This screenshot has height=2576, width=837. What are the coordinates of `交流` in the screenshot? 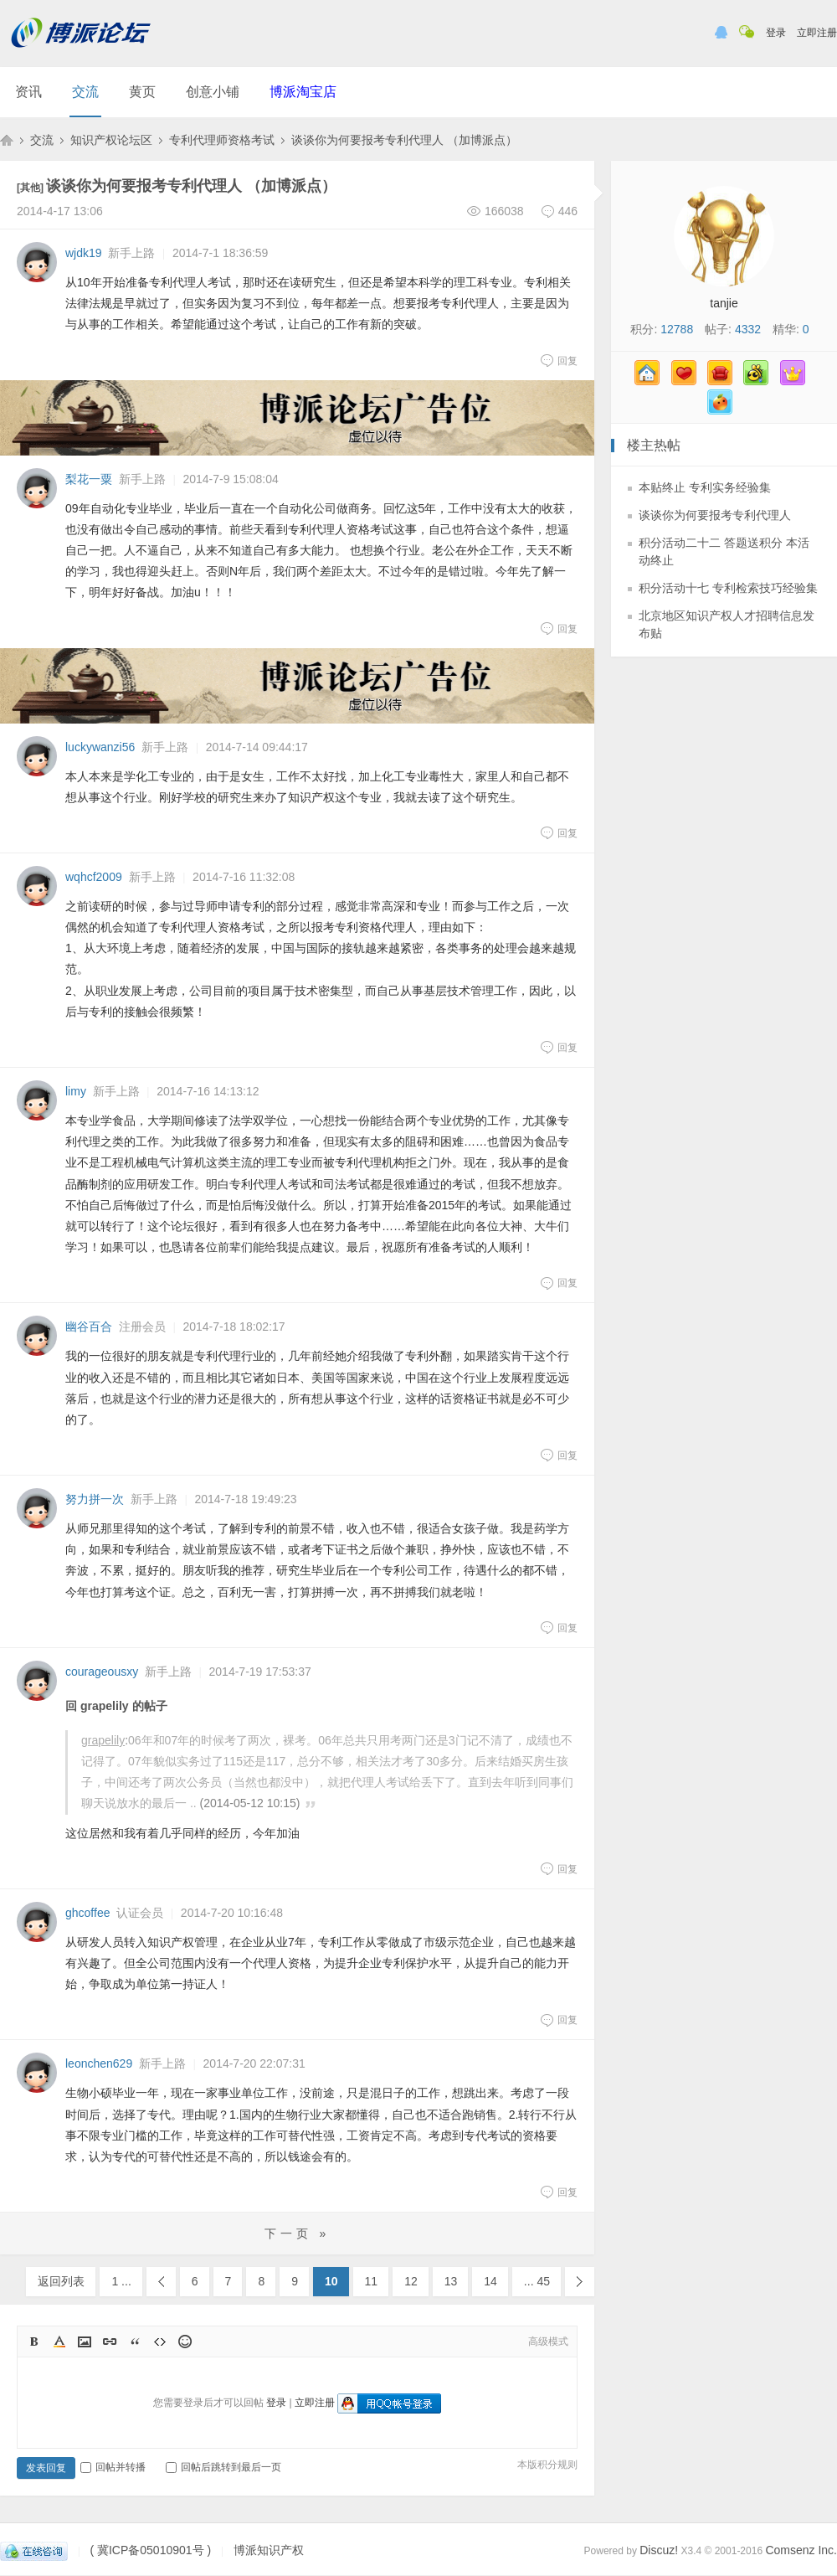 It's located at (85, 92).